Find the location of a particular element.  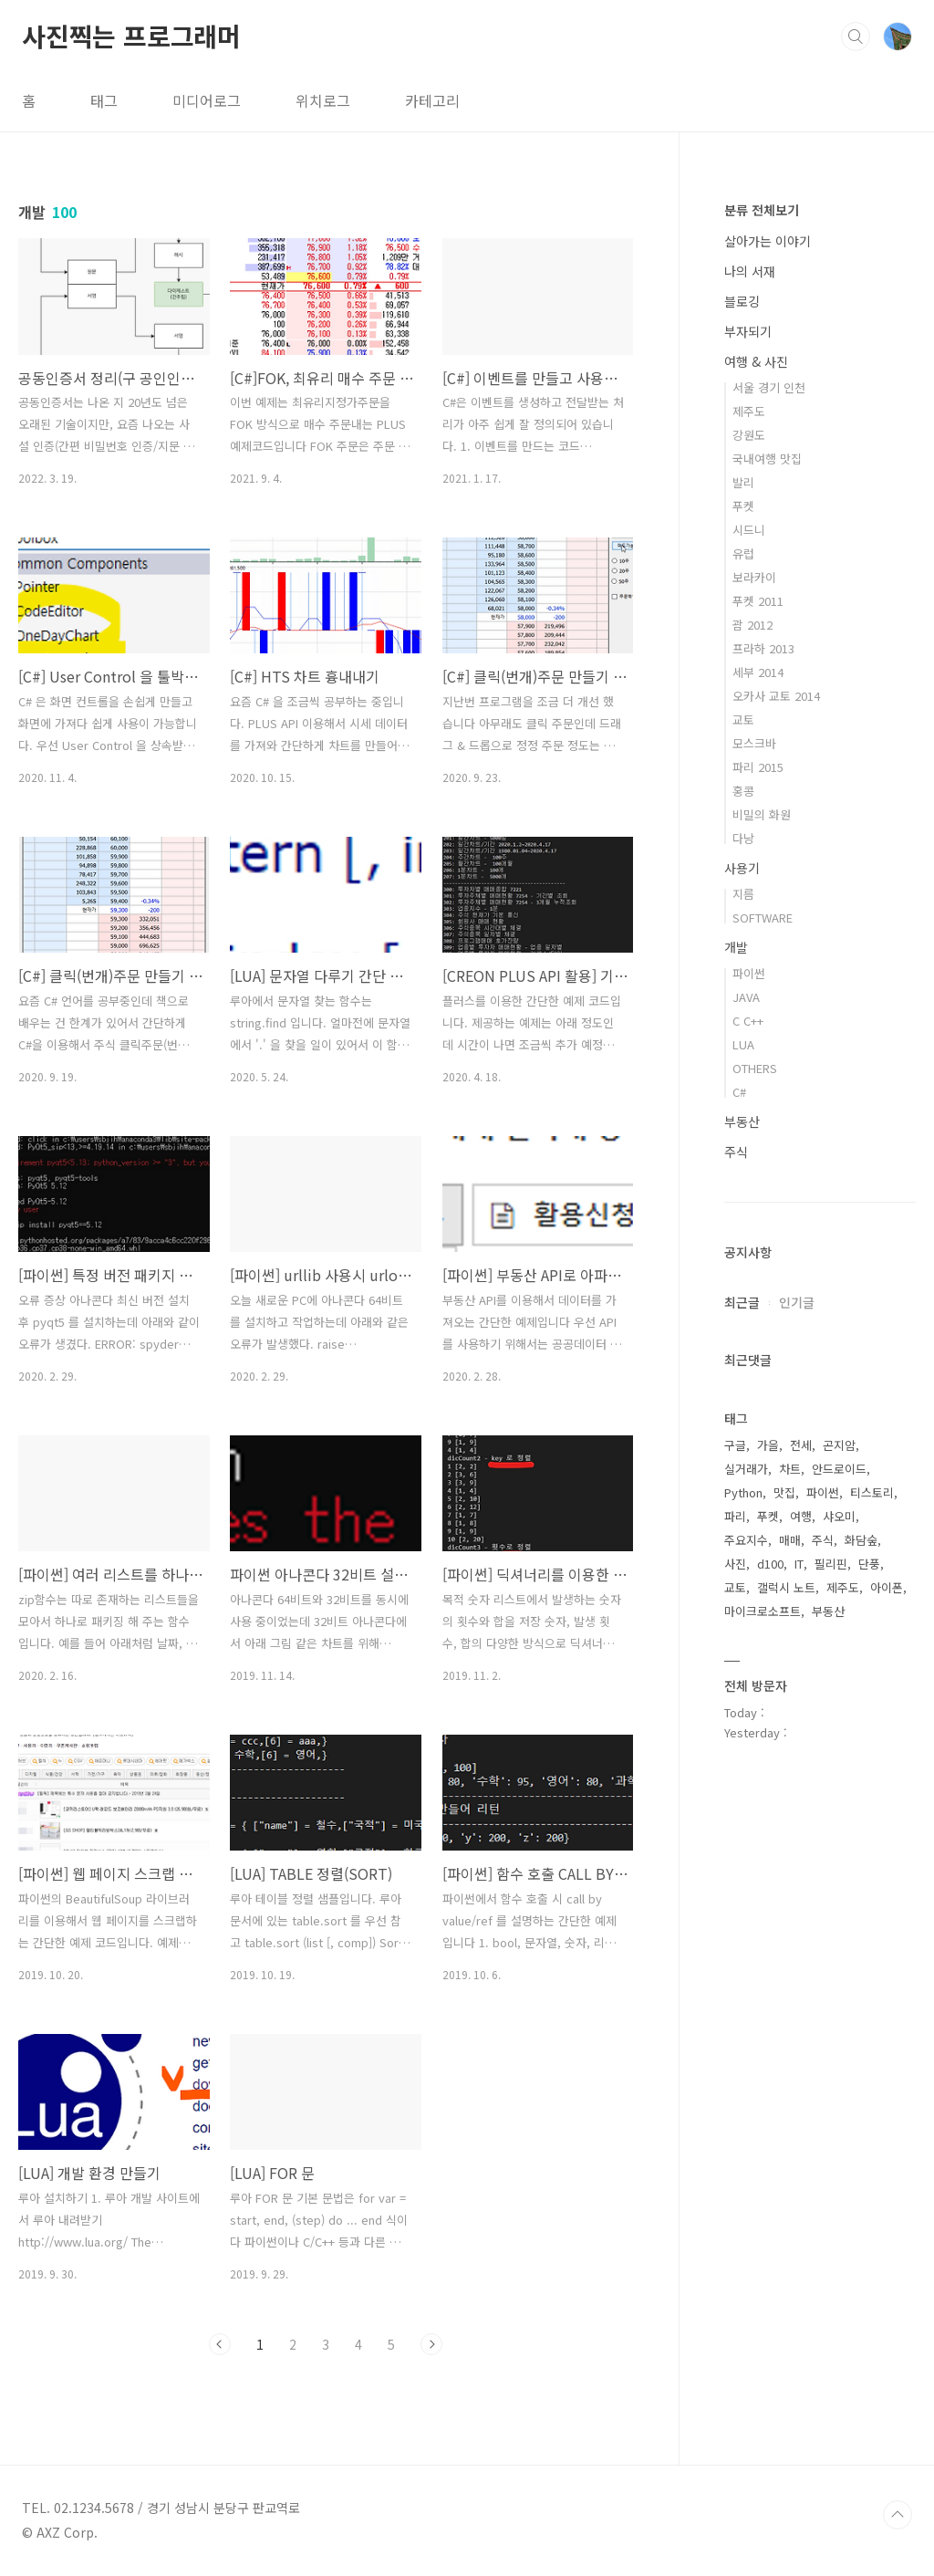

여행 & 사진 is located at coordinates (756, 361).